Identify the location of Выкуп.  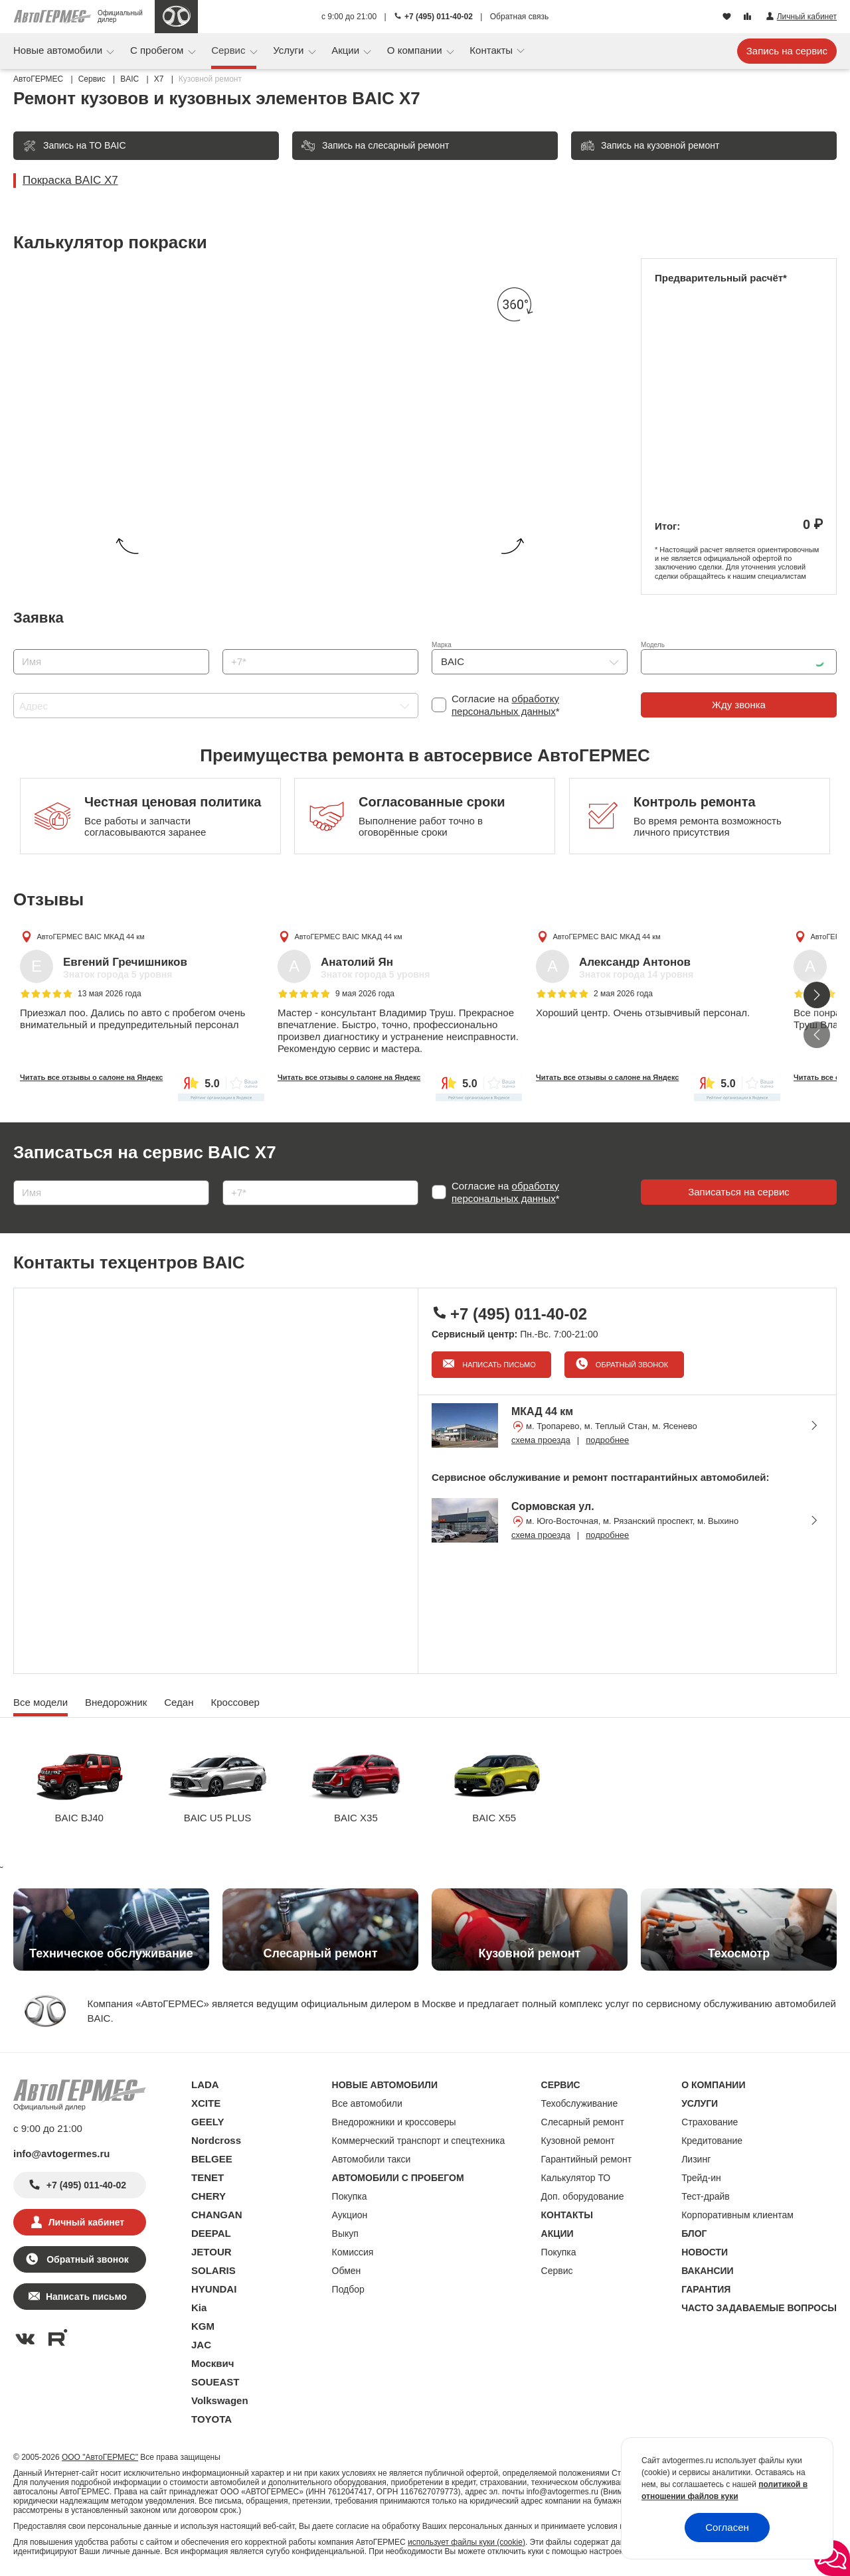
(345, 2233).